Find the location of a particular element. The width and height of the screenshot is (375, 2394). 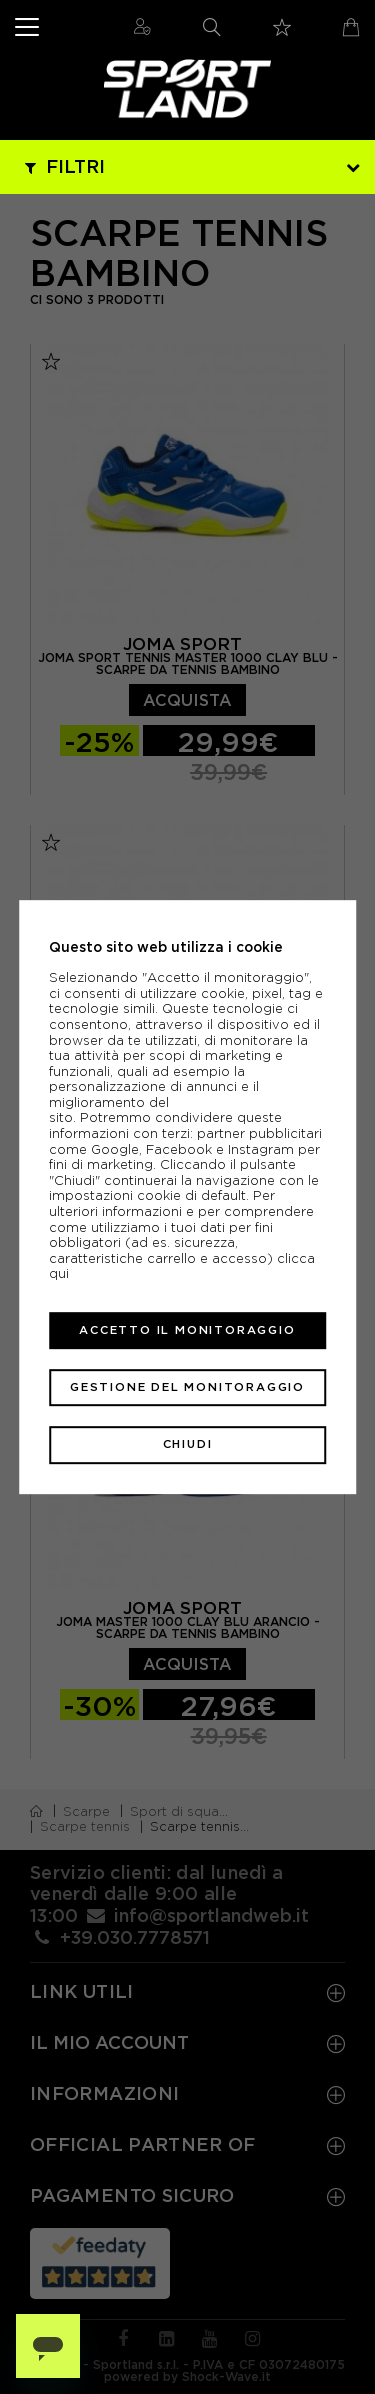

Chiudi is located at coordinates (188, 1445).